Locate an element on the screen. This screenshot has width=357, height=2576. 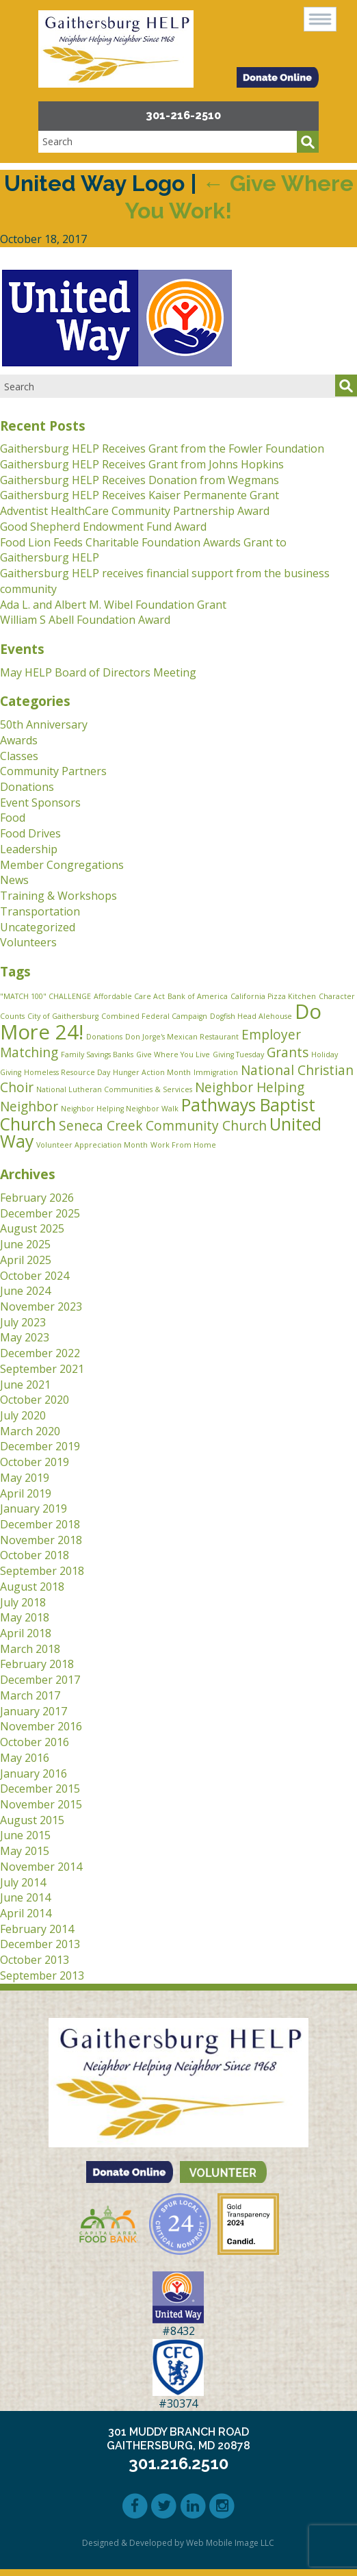
April 2014 is located at coordinates (25, 1913).